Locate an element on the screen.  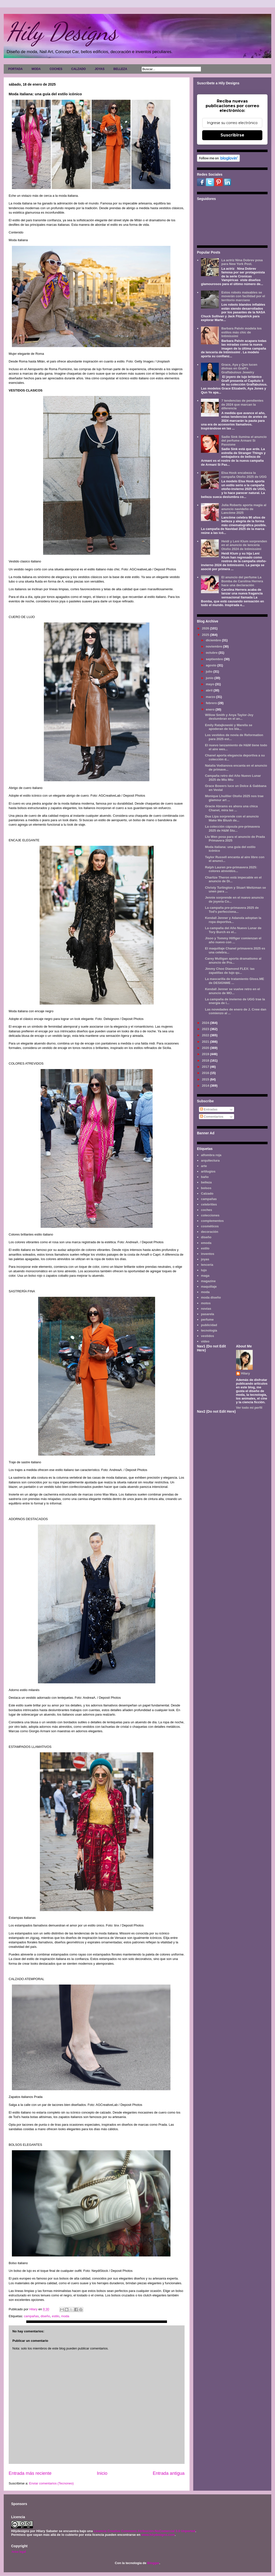
2017 is located at coordinates (206, 1067).